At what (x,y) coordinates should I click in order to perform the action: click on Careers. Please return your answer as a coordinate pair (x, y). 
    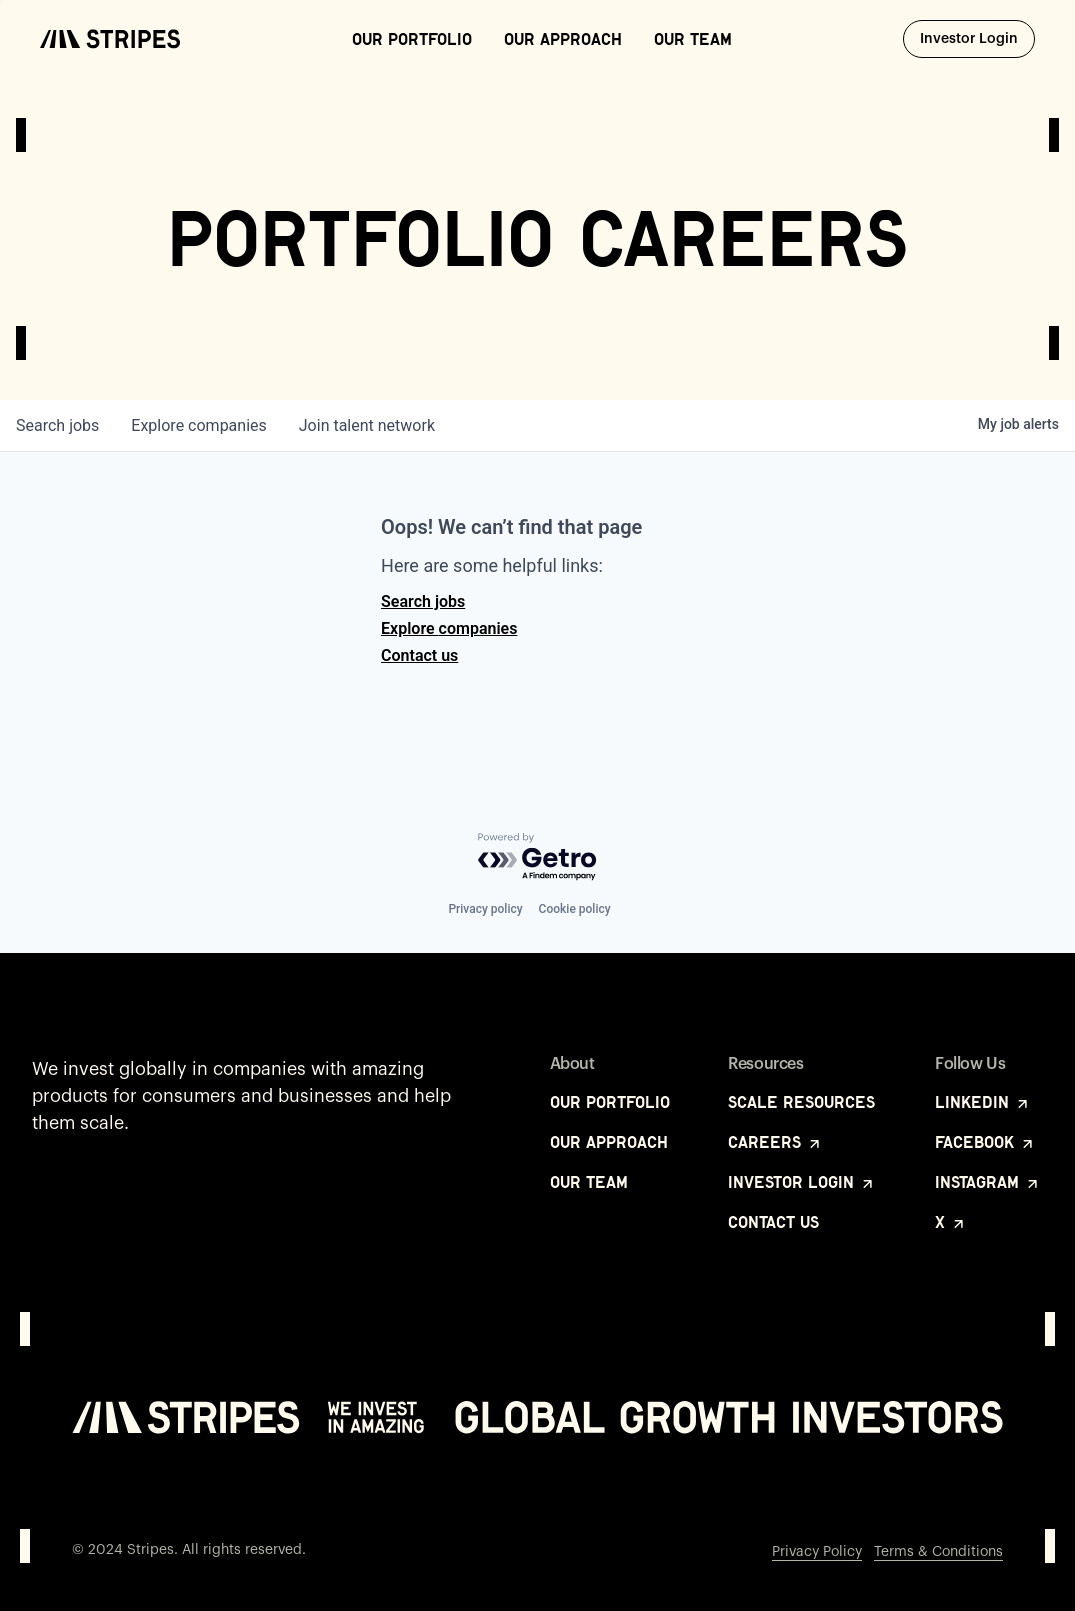
    Looking at the image, I should click on (775, 1142).